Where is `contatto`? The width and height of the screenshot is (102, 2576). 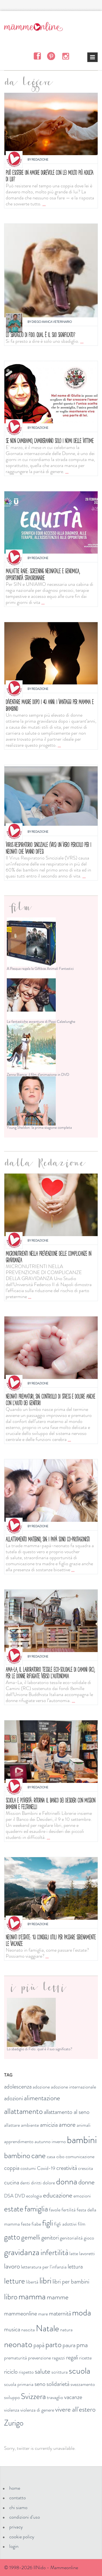
contatto is located at coordinates (17, 2497).